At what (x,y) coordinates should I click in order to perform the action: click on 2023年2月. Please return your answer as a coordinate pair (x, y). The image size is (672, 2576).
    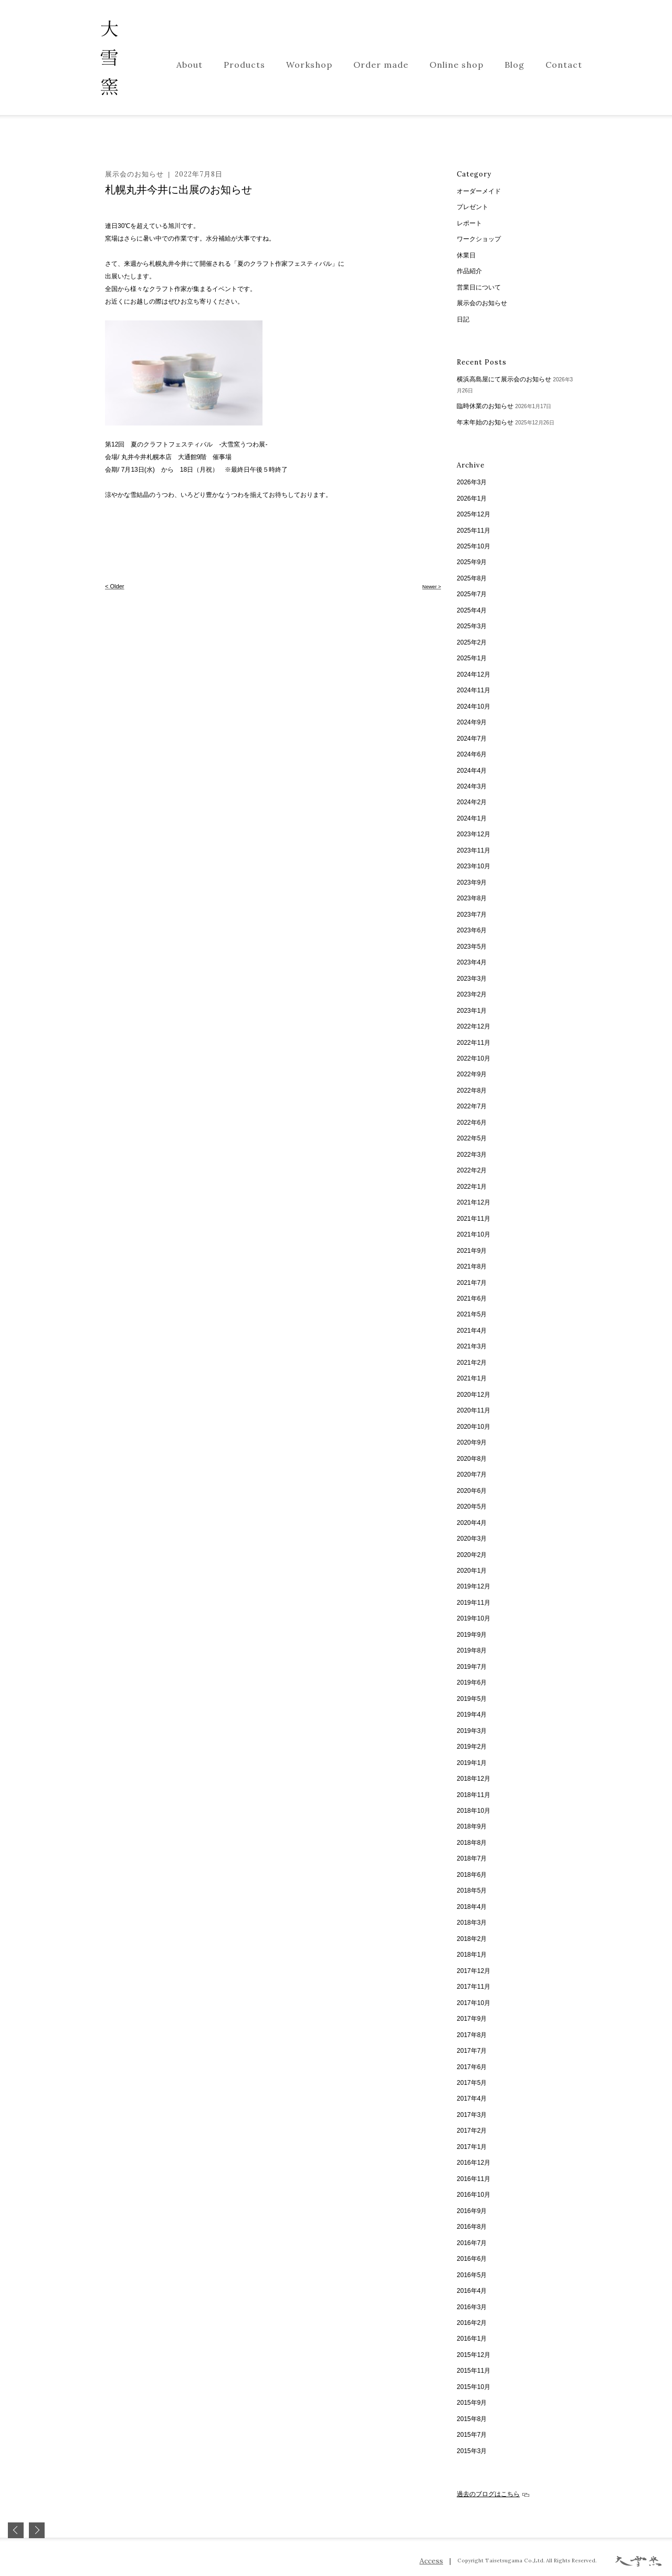
    Looking at the image, I should click on (472, 994).